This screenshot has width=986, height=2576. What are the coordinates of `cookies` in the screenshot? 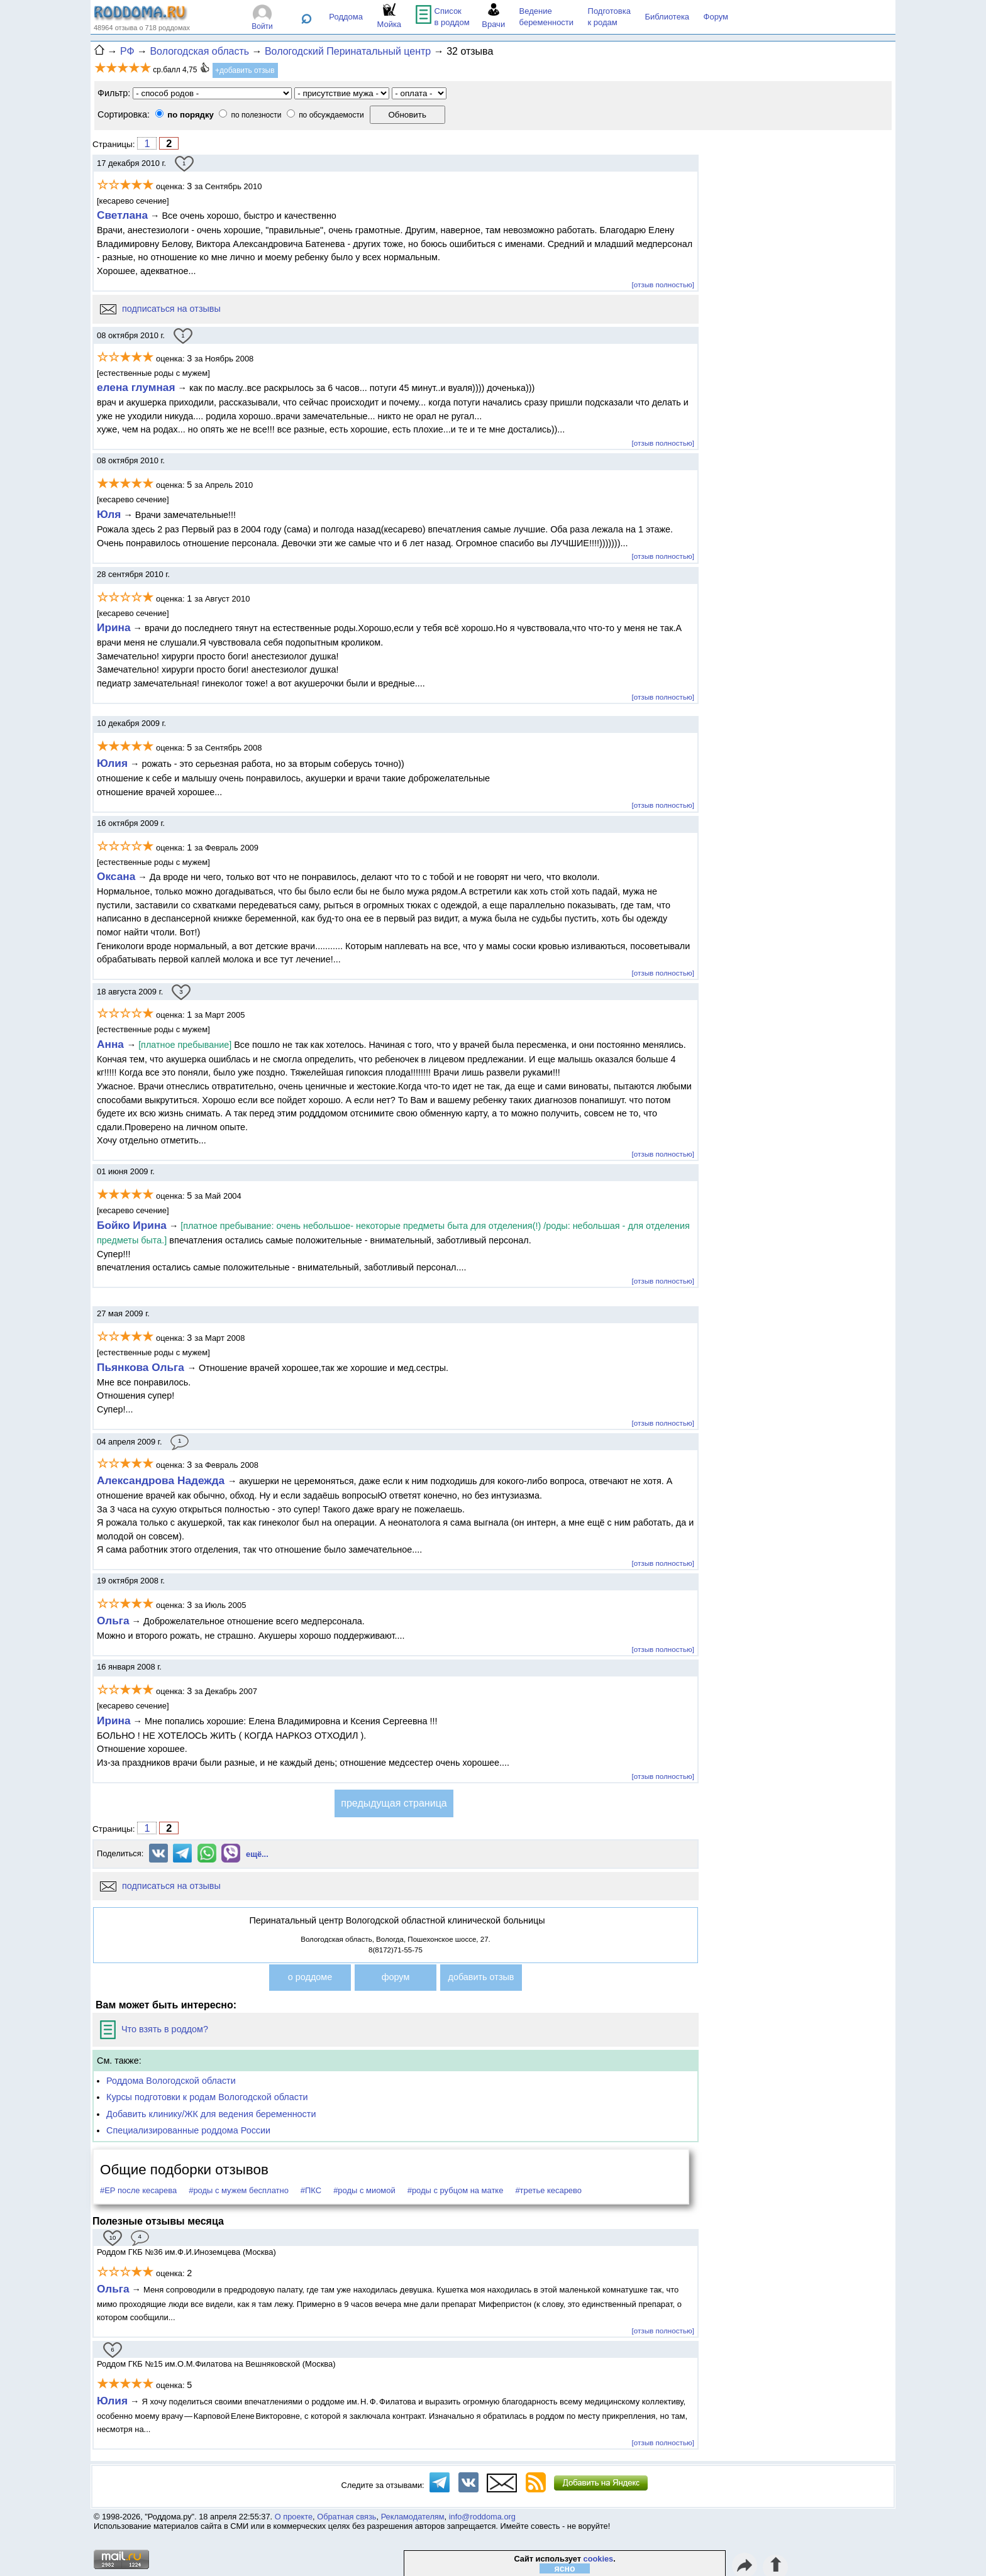 It's located at (599, 2558).